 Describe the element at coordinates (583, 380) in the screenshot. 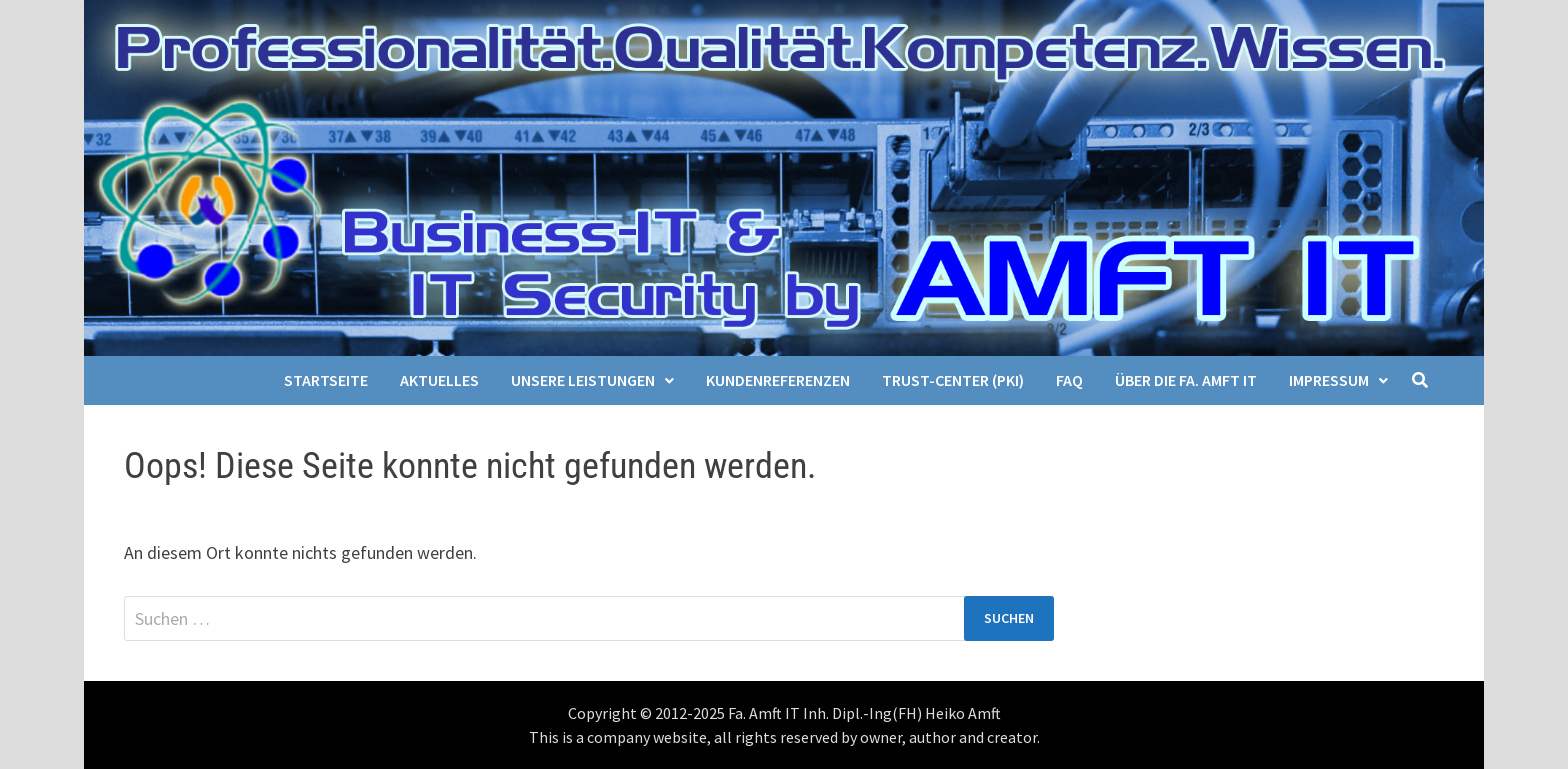

I see `Unsere Leistungen` at that location.